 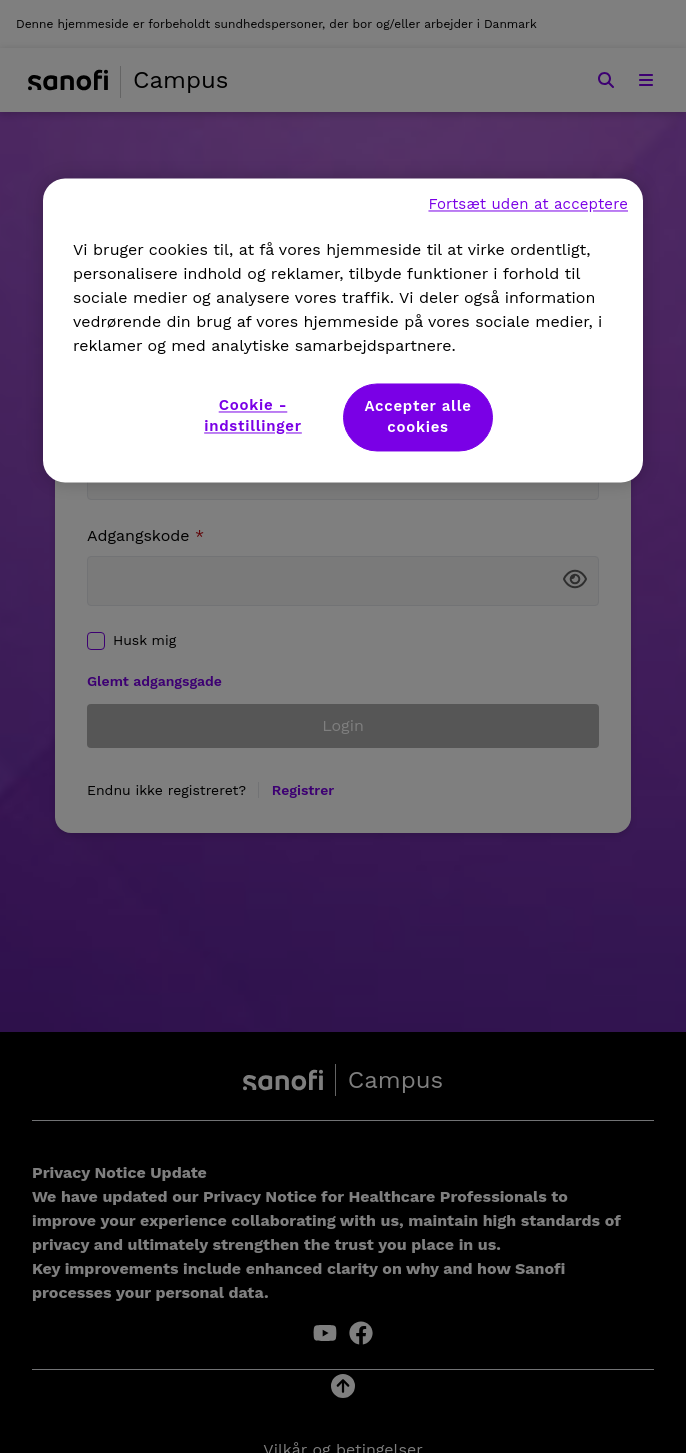 I want to click on Fortsæt uden at acceptere, so click(x=528, y=204).